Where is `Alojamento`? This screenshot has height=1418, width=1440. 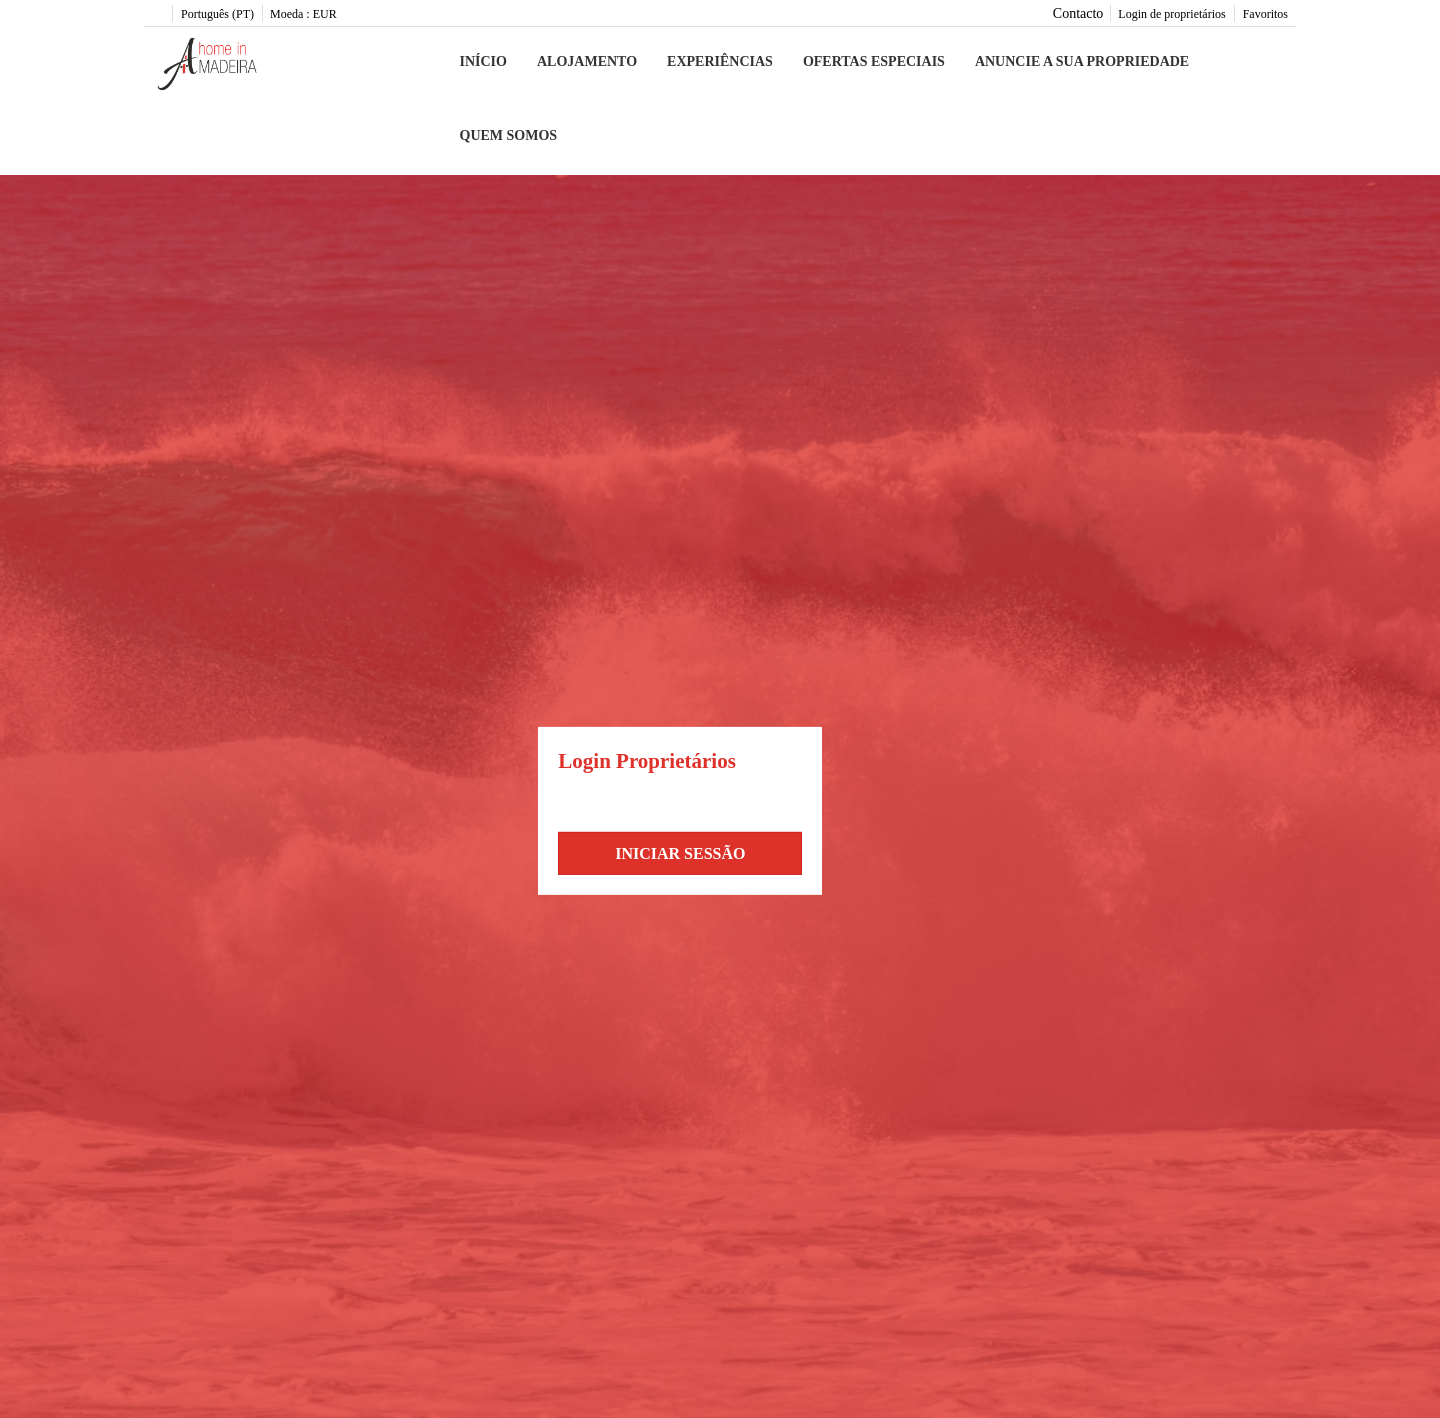
Alojamento is located at coordinates (587, 61).